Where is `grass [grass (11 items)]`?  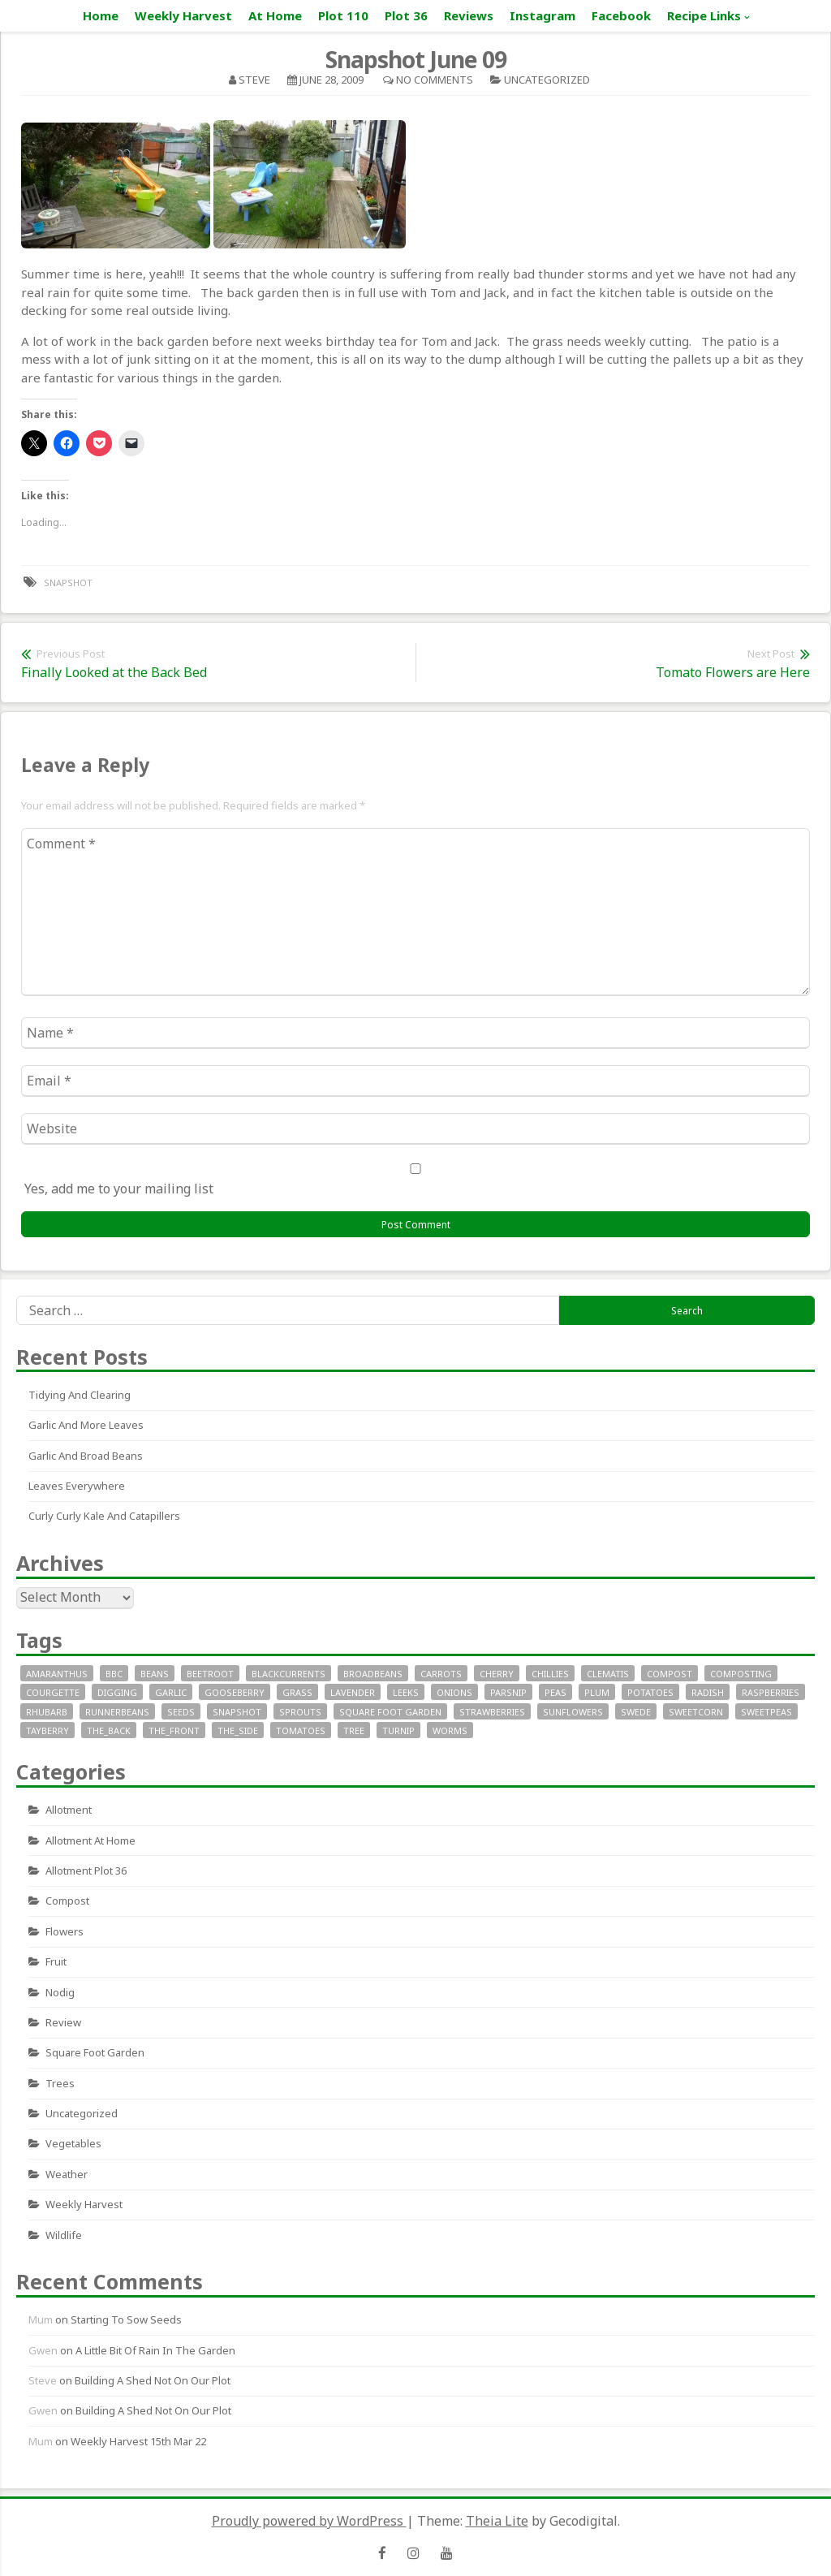
grass [grass (11 items)] is located at coordinates (297, 1692).